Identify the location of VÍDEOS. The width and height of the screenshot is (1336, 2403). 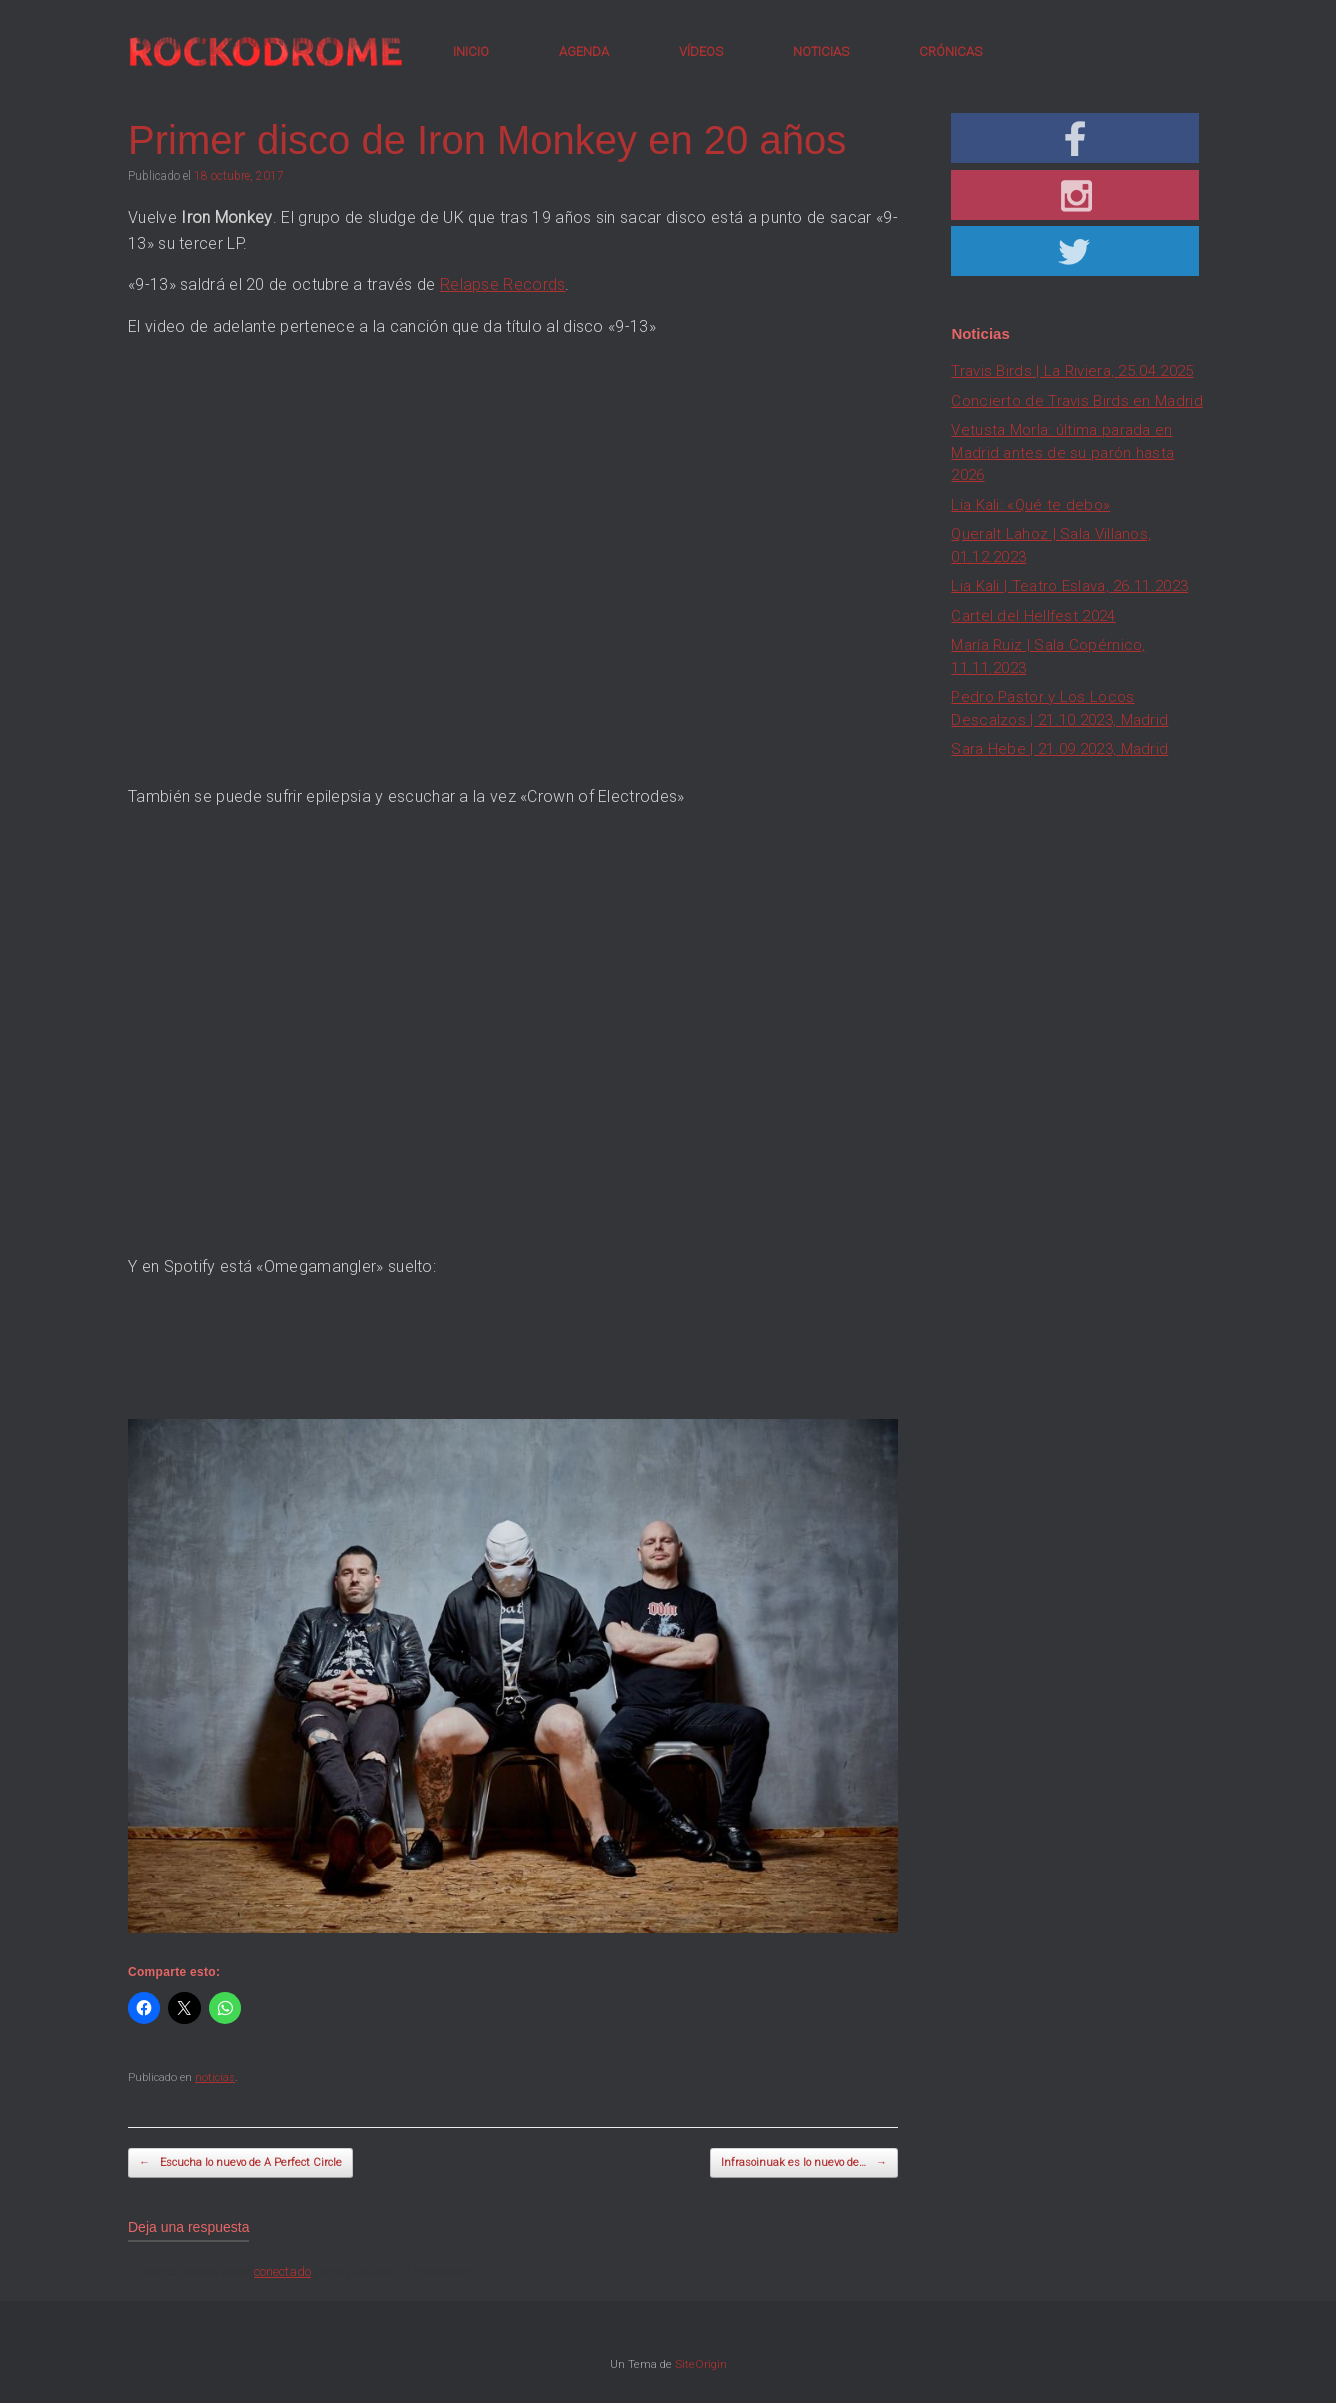
(701, 51).